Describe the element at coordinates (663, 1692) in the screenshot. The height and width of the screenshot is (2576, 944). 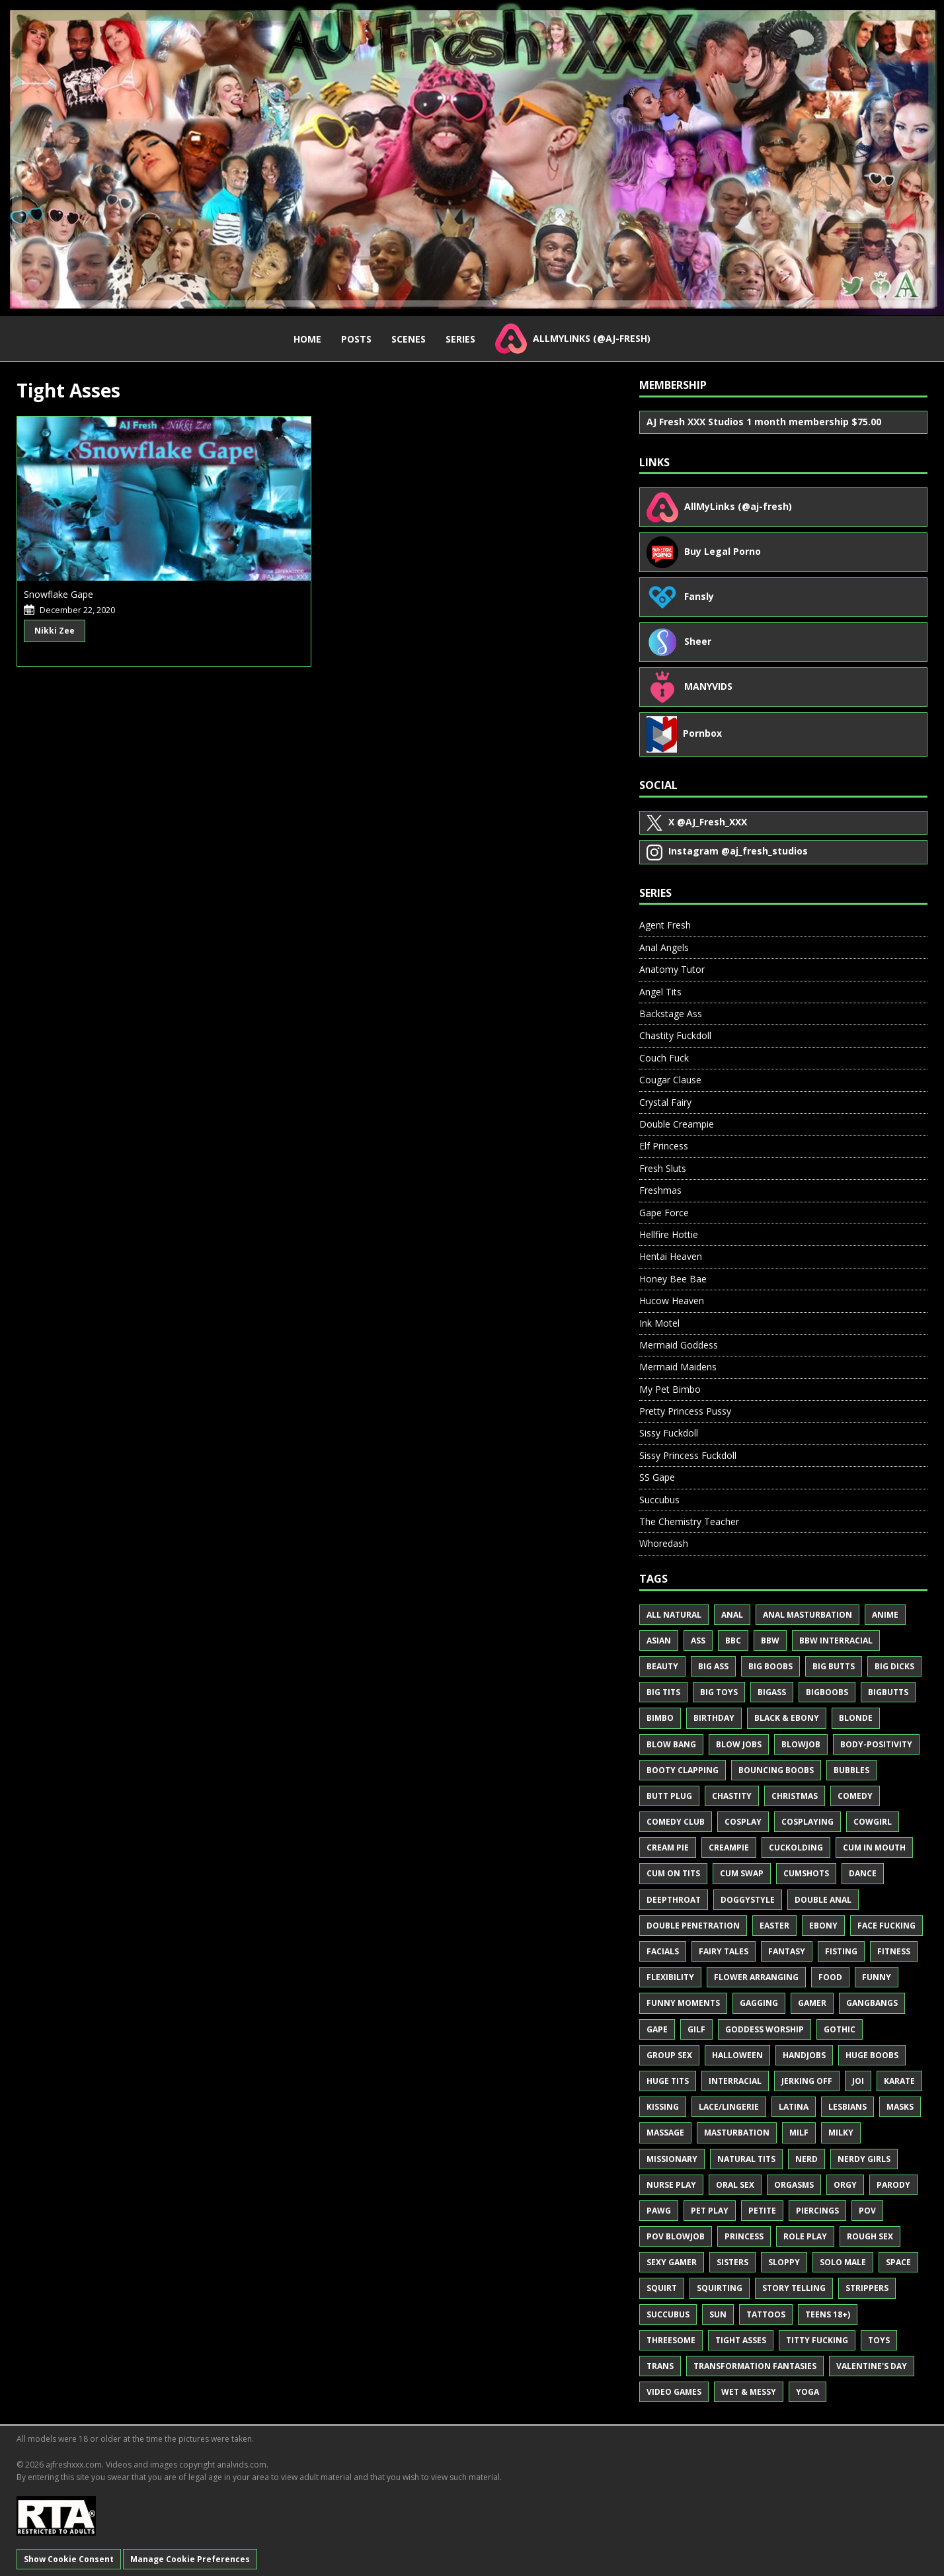
I see `Big Tits` at that location.